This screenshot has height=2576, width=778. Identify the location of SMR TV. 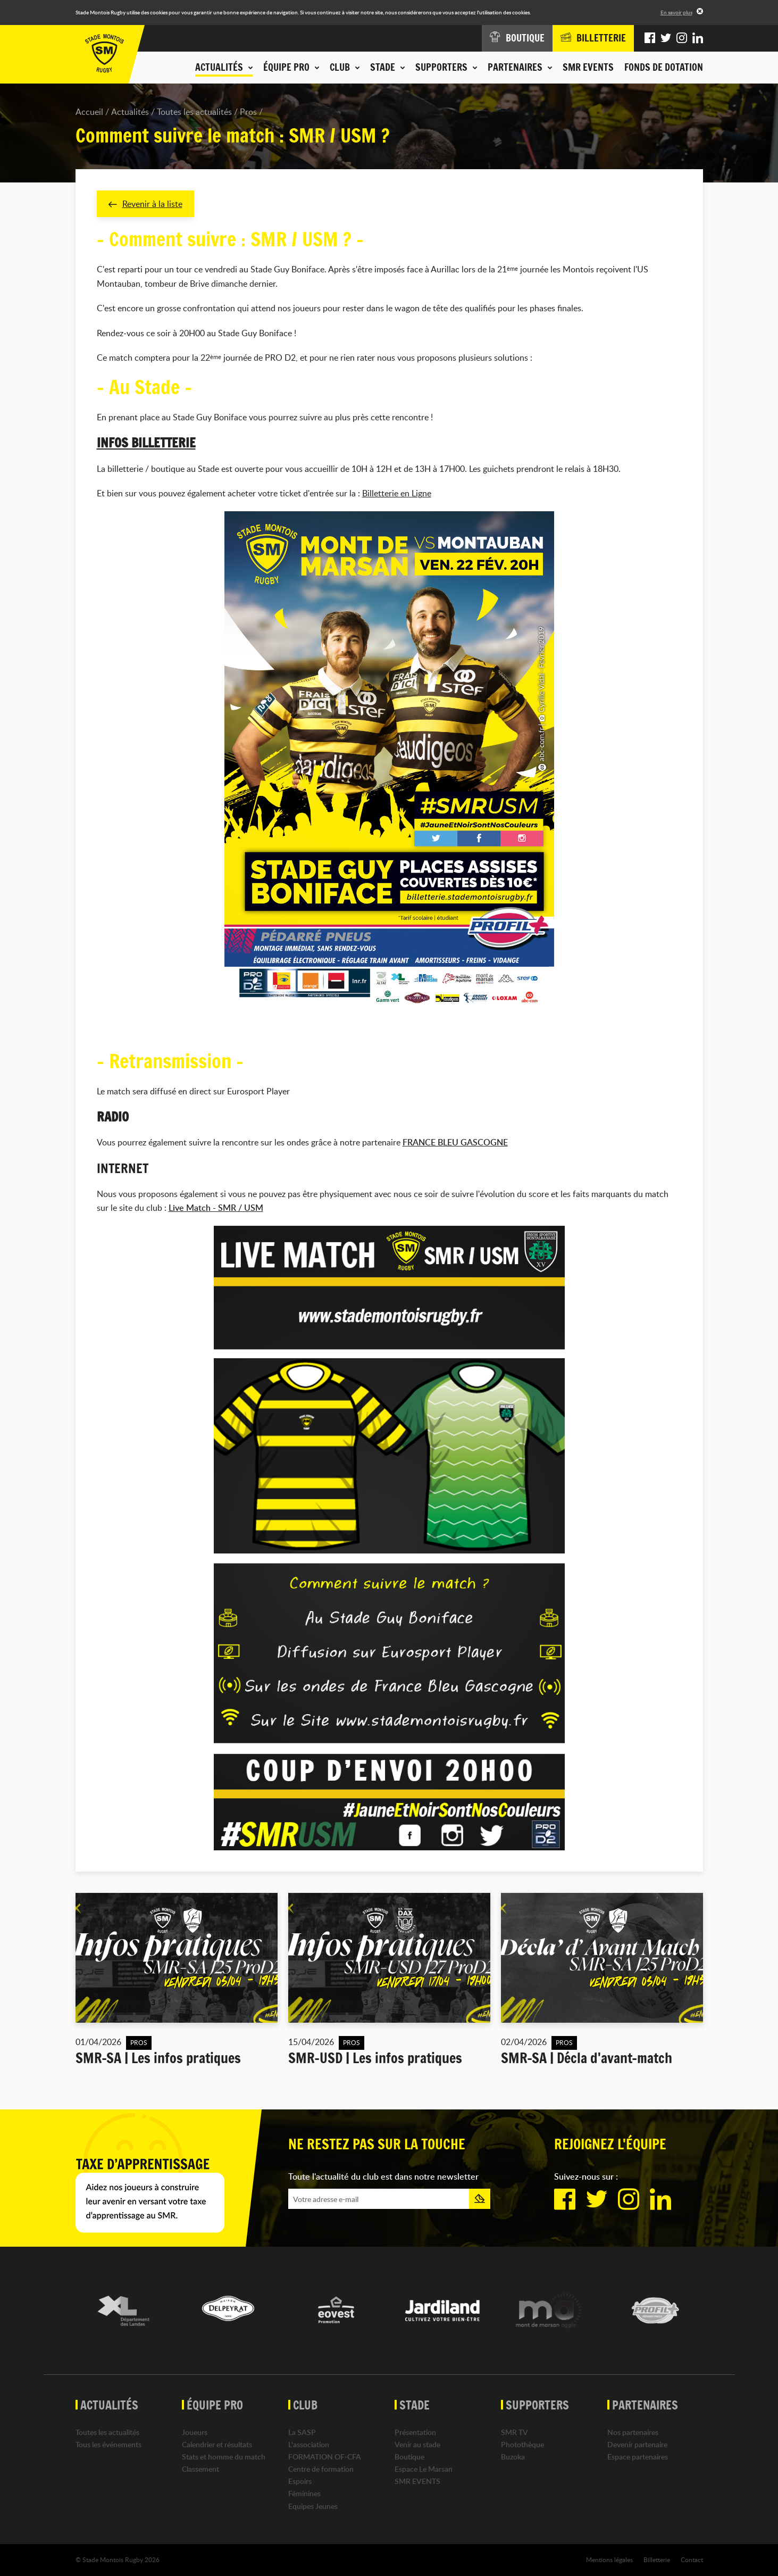
(514, 2432).